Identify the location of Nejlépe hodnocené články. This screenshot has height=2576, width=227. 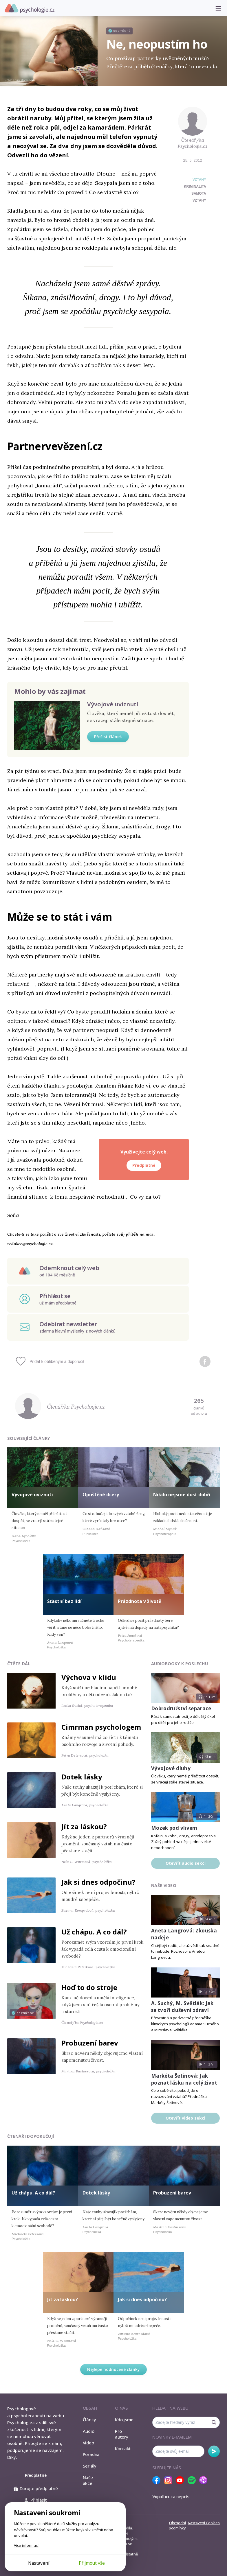
(113, 2369).